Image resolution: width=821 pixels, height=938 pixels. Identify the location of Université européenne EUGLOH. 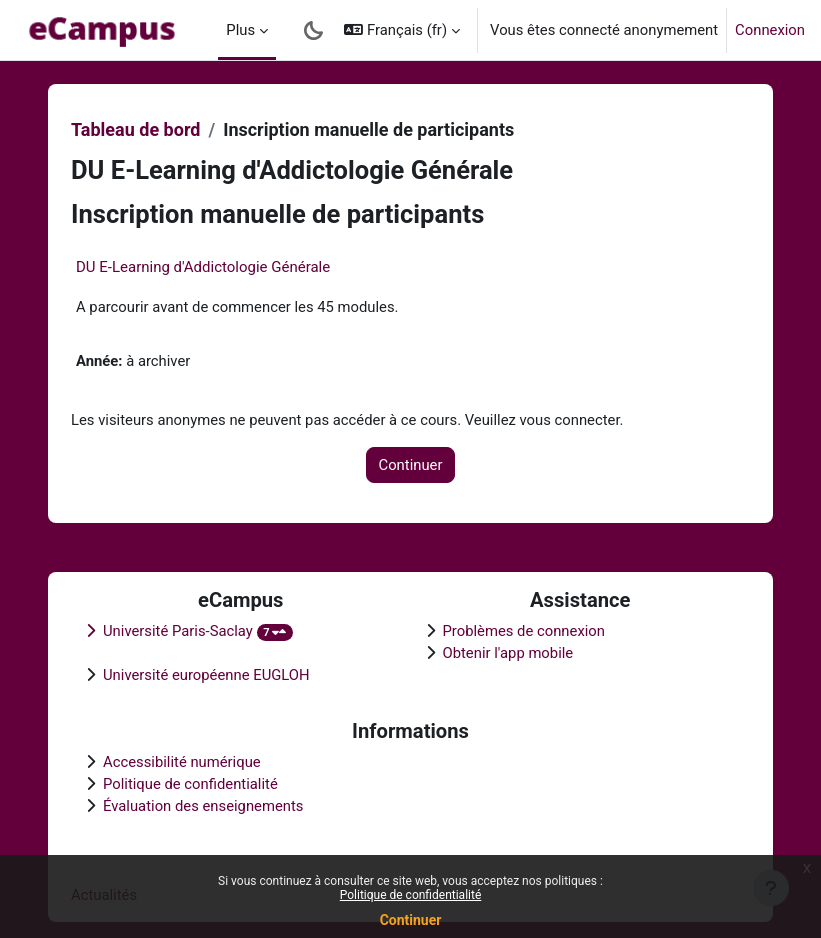
(206, 675).